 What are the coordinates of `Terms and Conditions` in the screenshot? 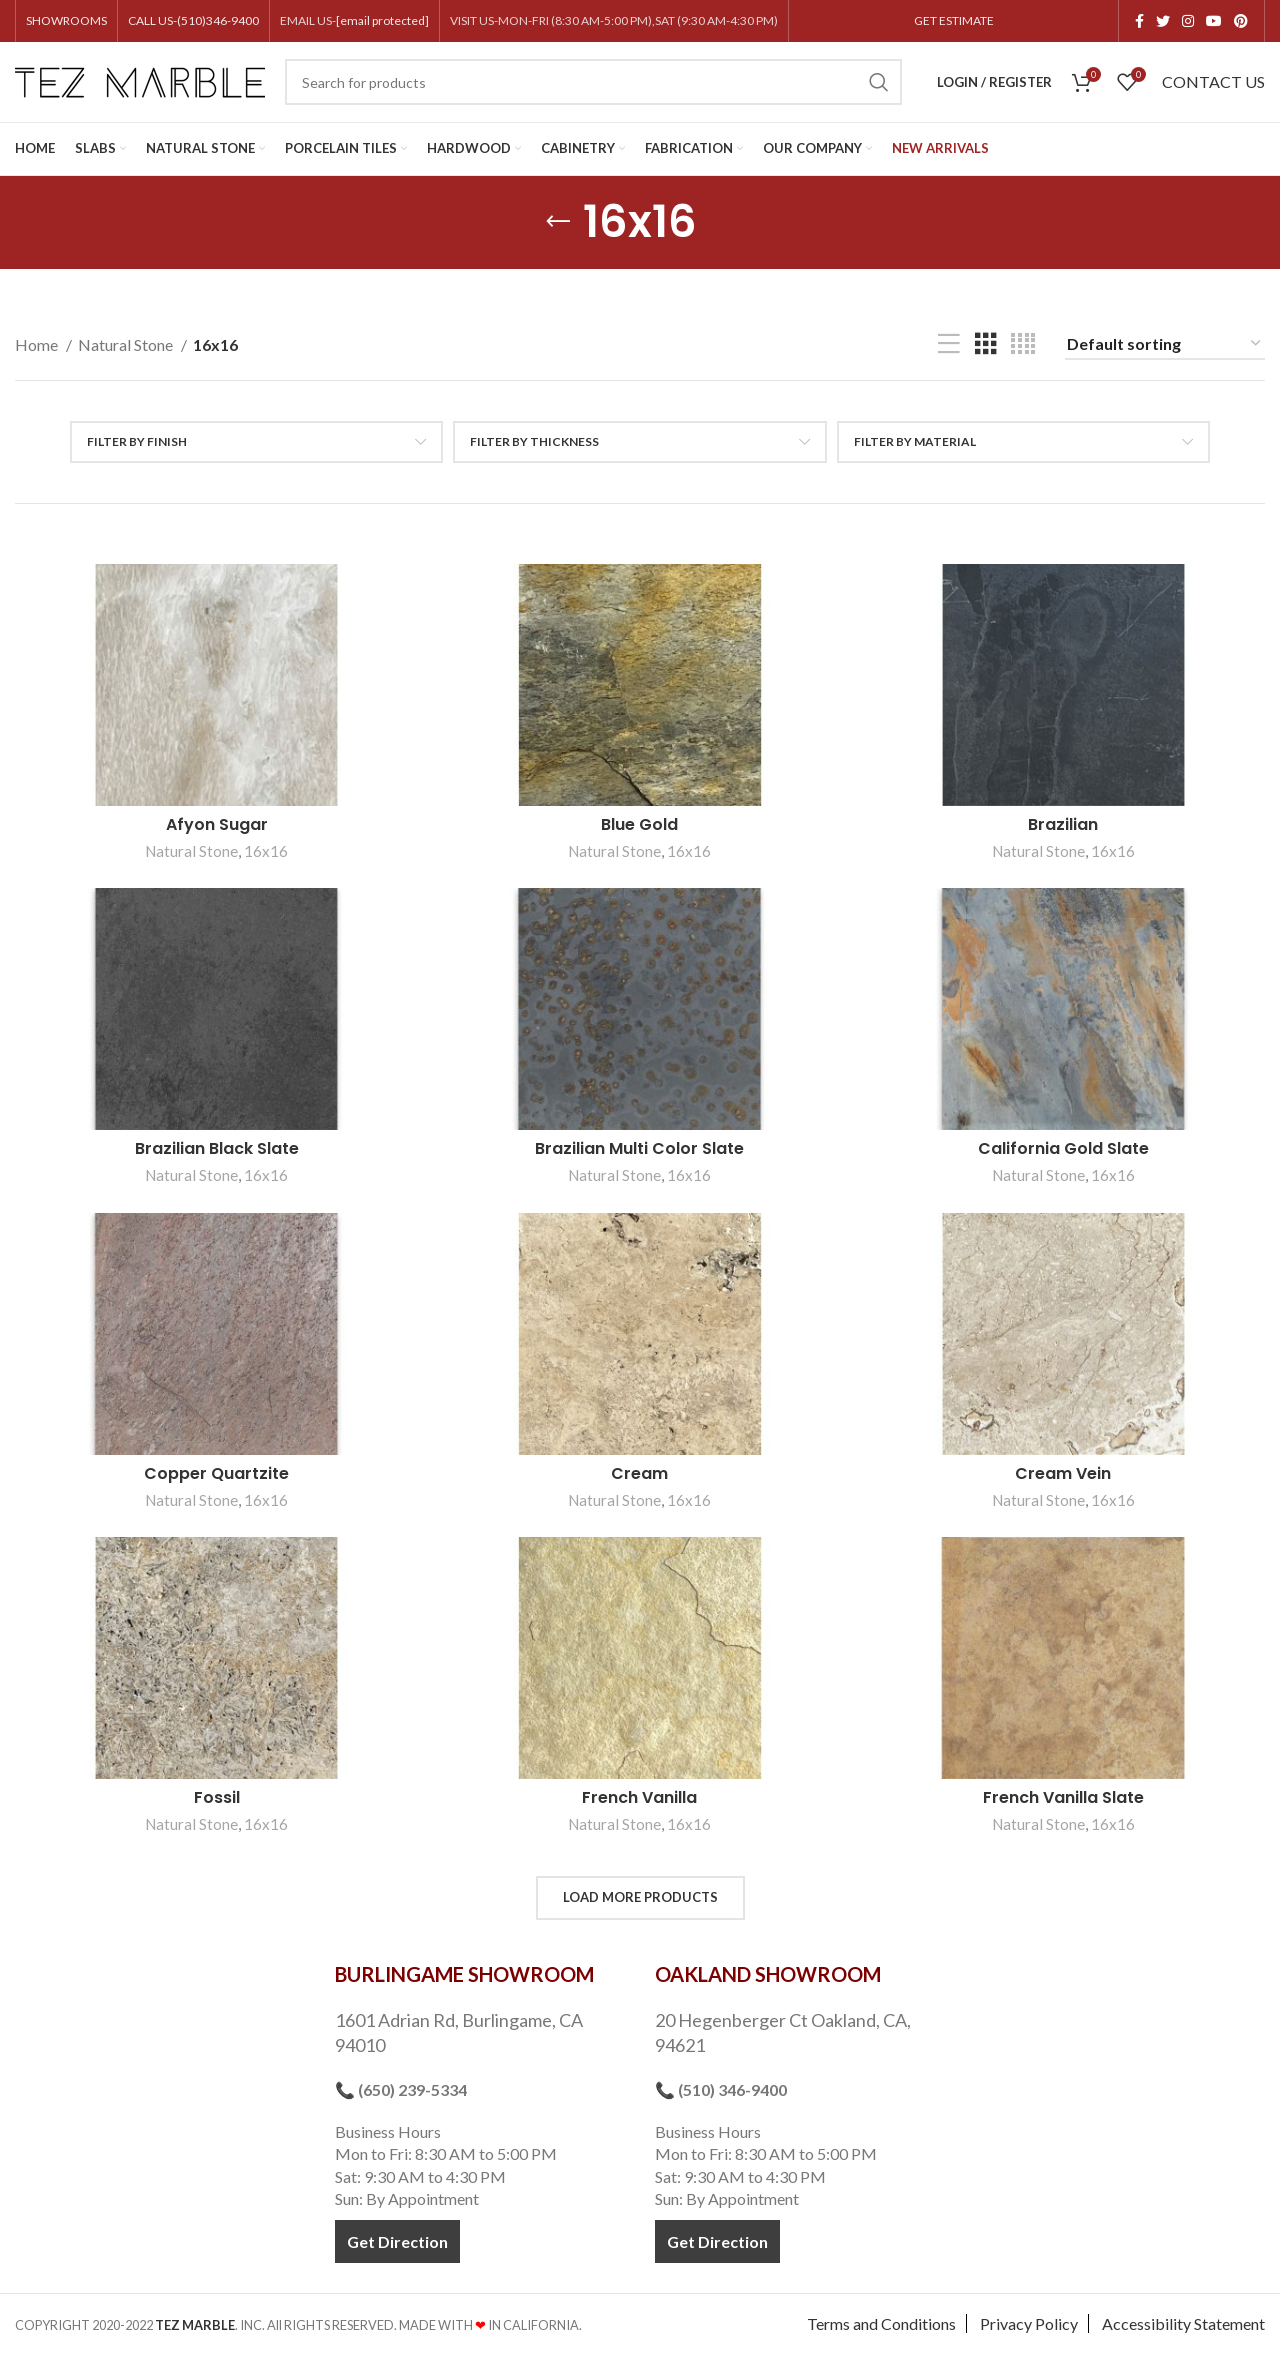 It's located at (881, 2323).